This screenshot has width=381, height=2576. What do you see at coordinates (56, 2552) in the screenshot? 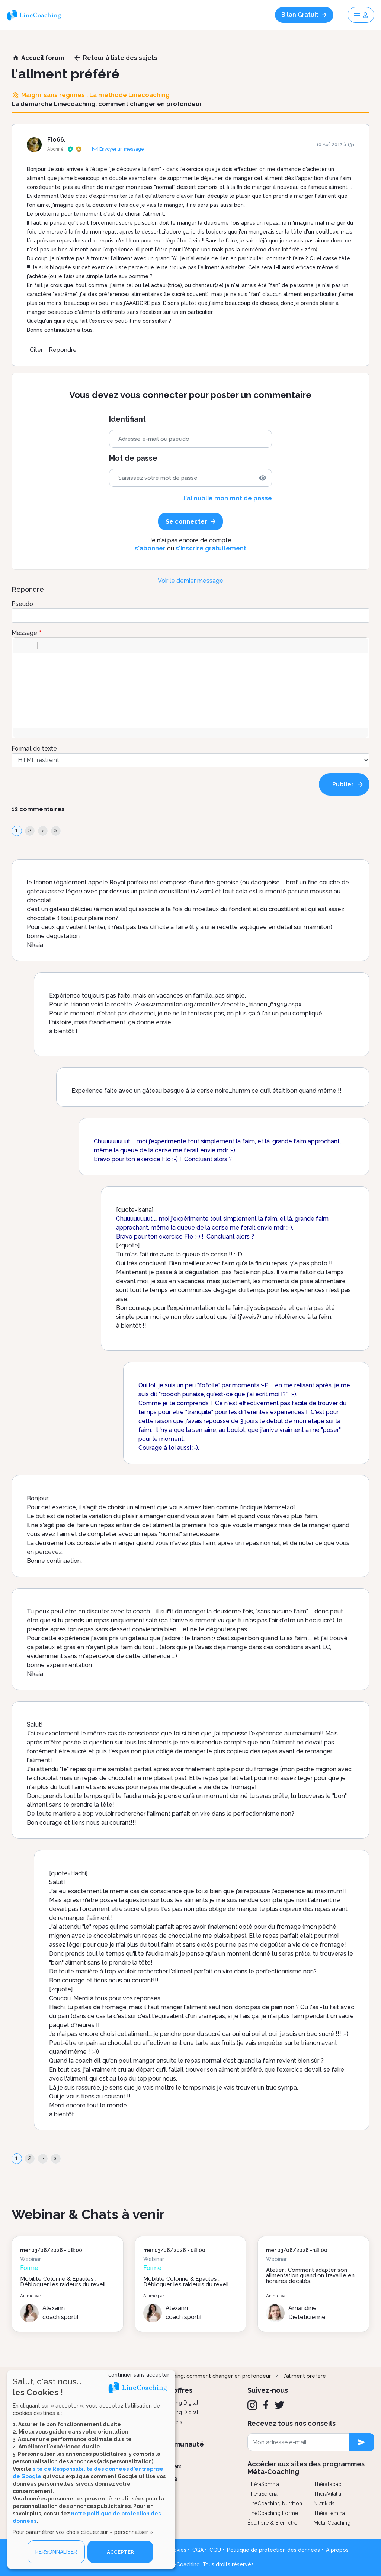
I see `PERSONNALISER` at bounding box center [56, 2552].